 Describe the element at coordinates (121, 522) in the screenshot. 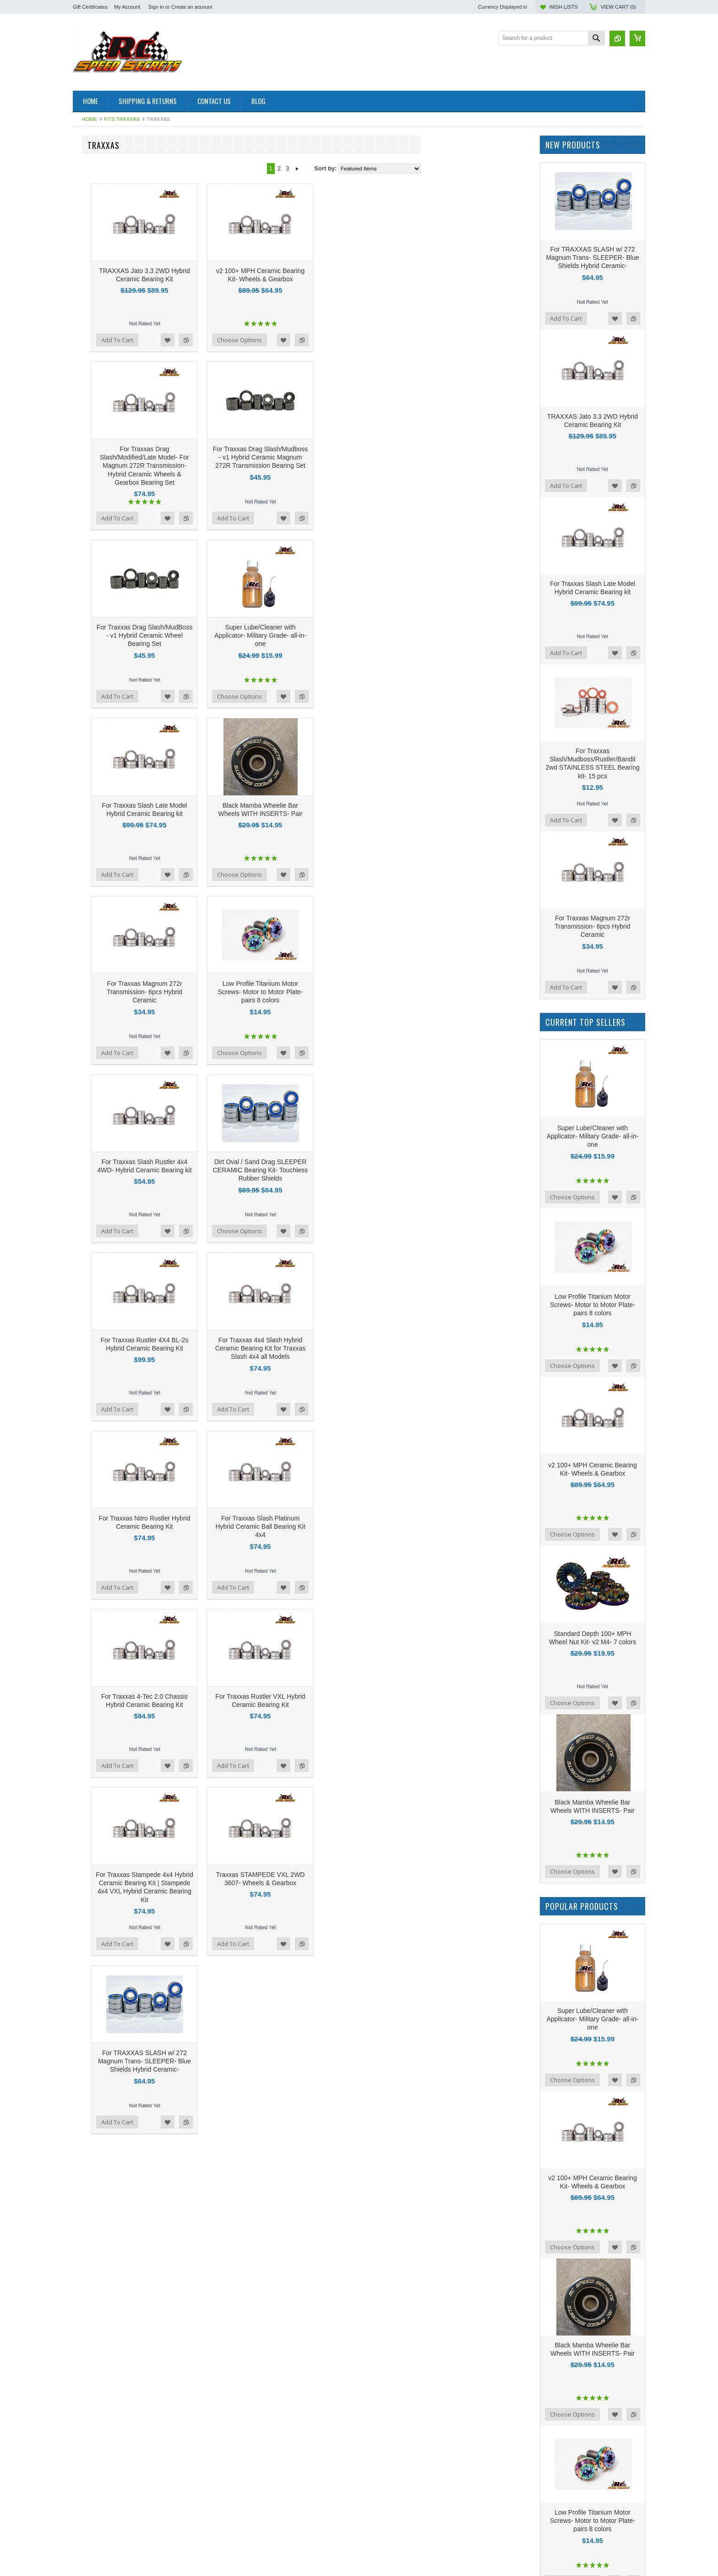

I see `Team Associated SR10 M Upgrades` at that location.